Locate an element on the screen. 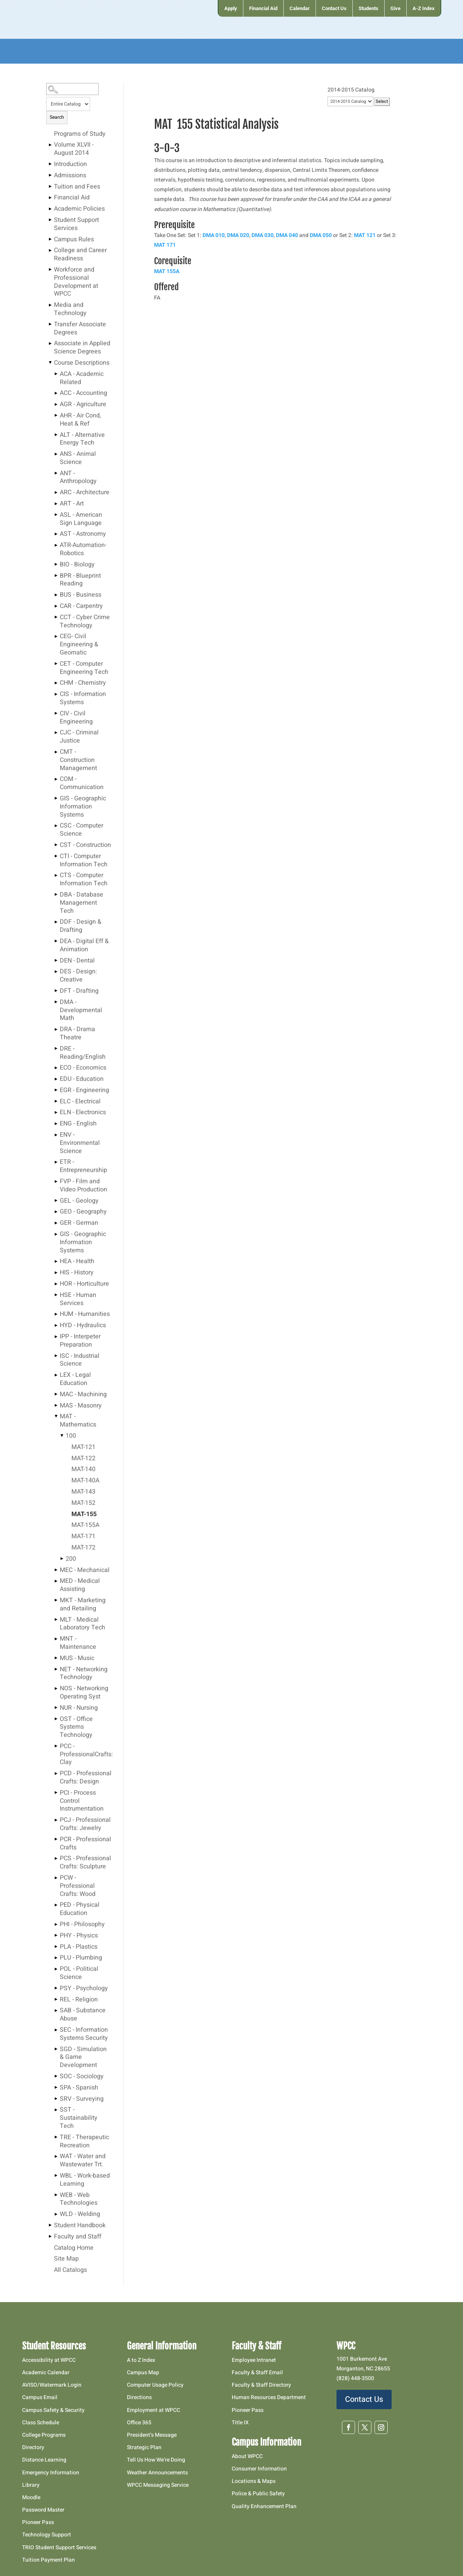 This screenshot has width=463, height=2576. [Show More of OST - Office Systems Technology] is located at coordinates (56, 1719).